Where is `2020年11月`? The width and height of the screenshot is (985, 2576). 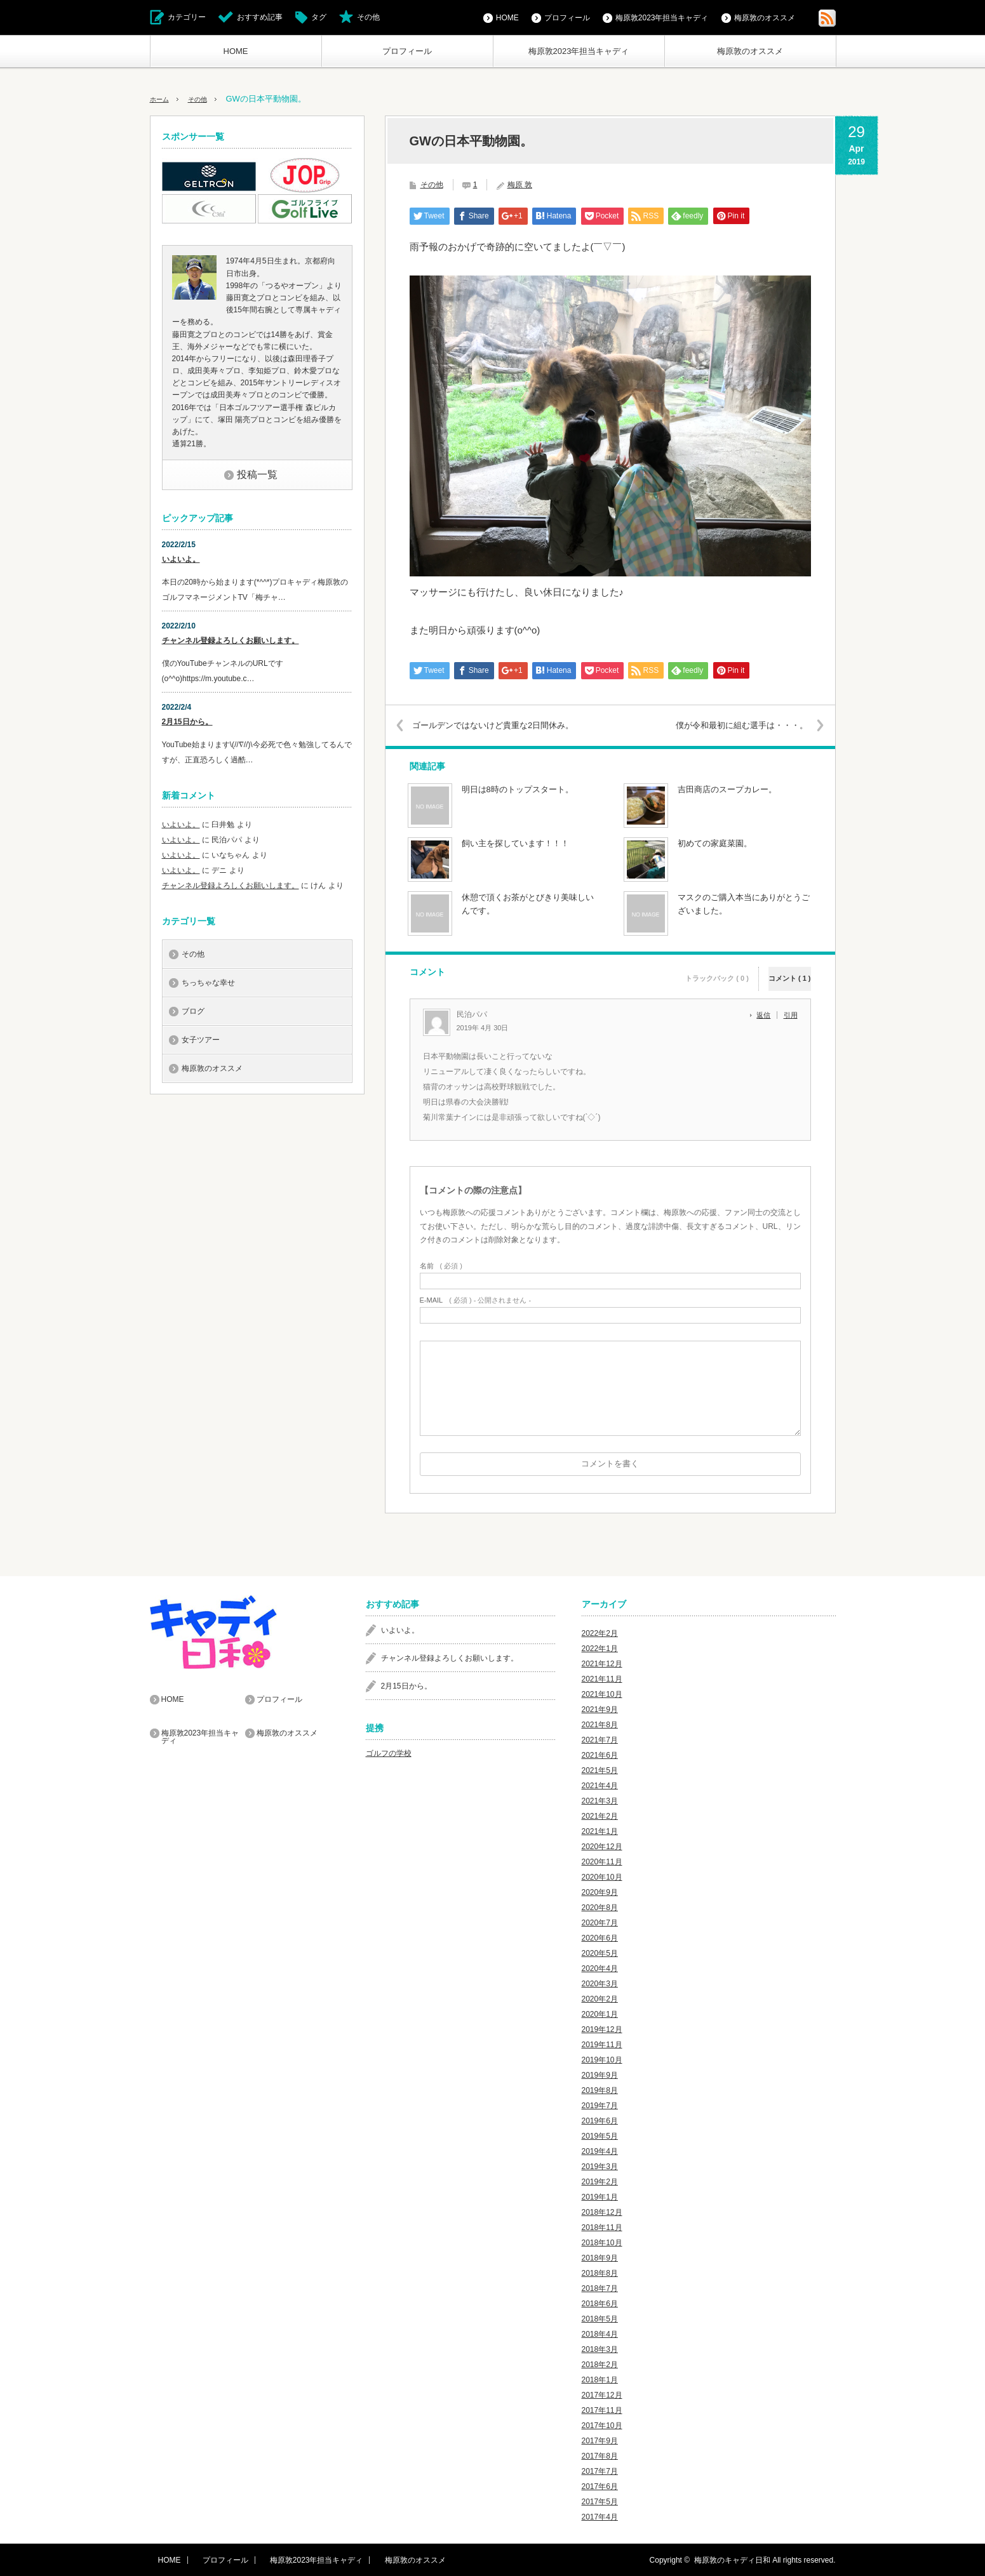
2020年11月 is located at coordinates (602, 1861).